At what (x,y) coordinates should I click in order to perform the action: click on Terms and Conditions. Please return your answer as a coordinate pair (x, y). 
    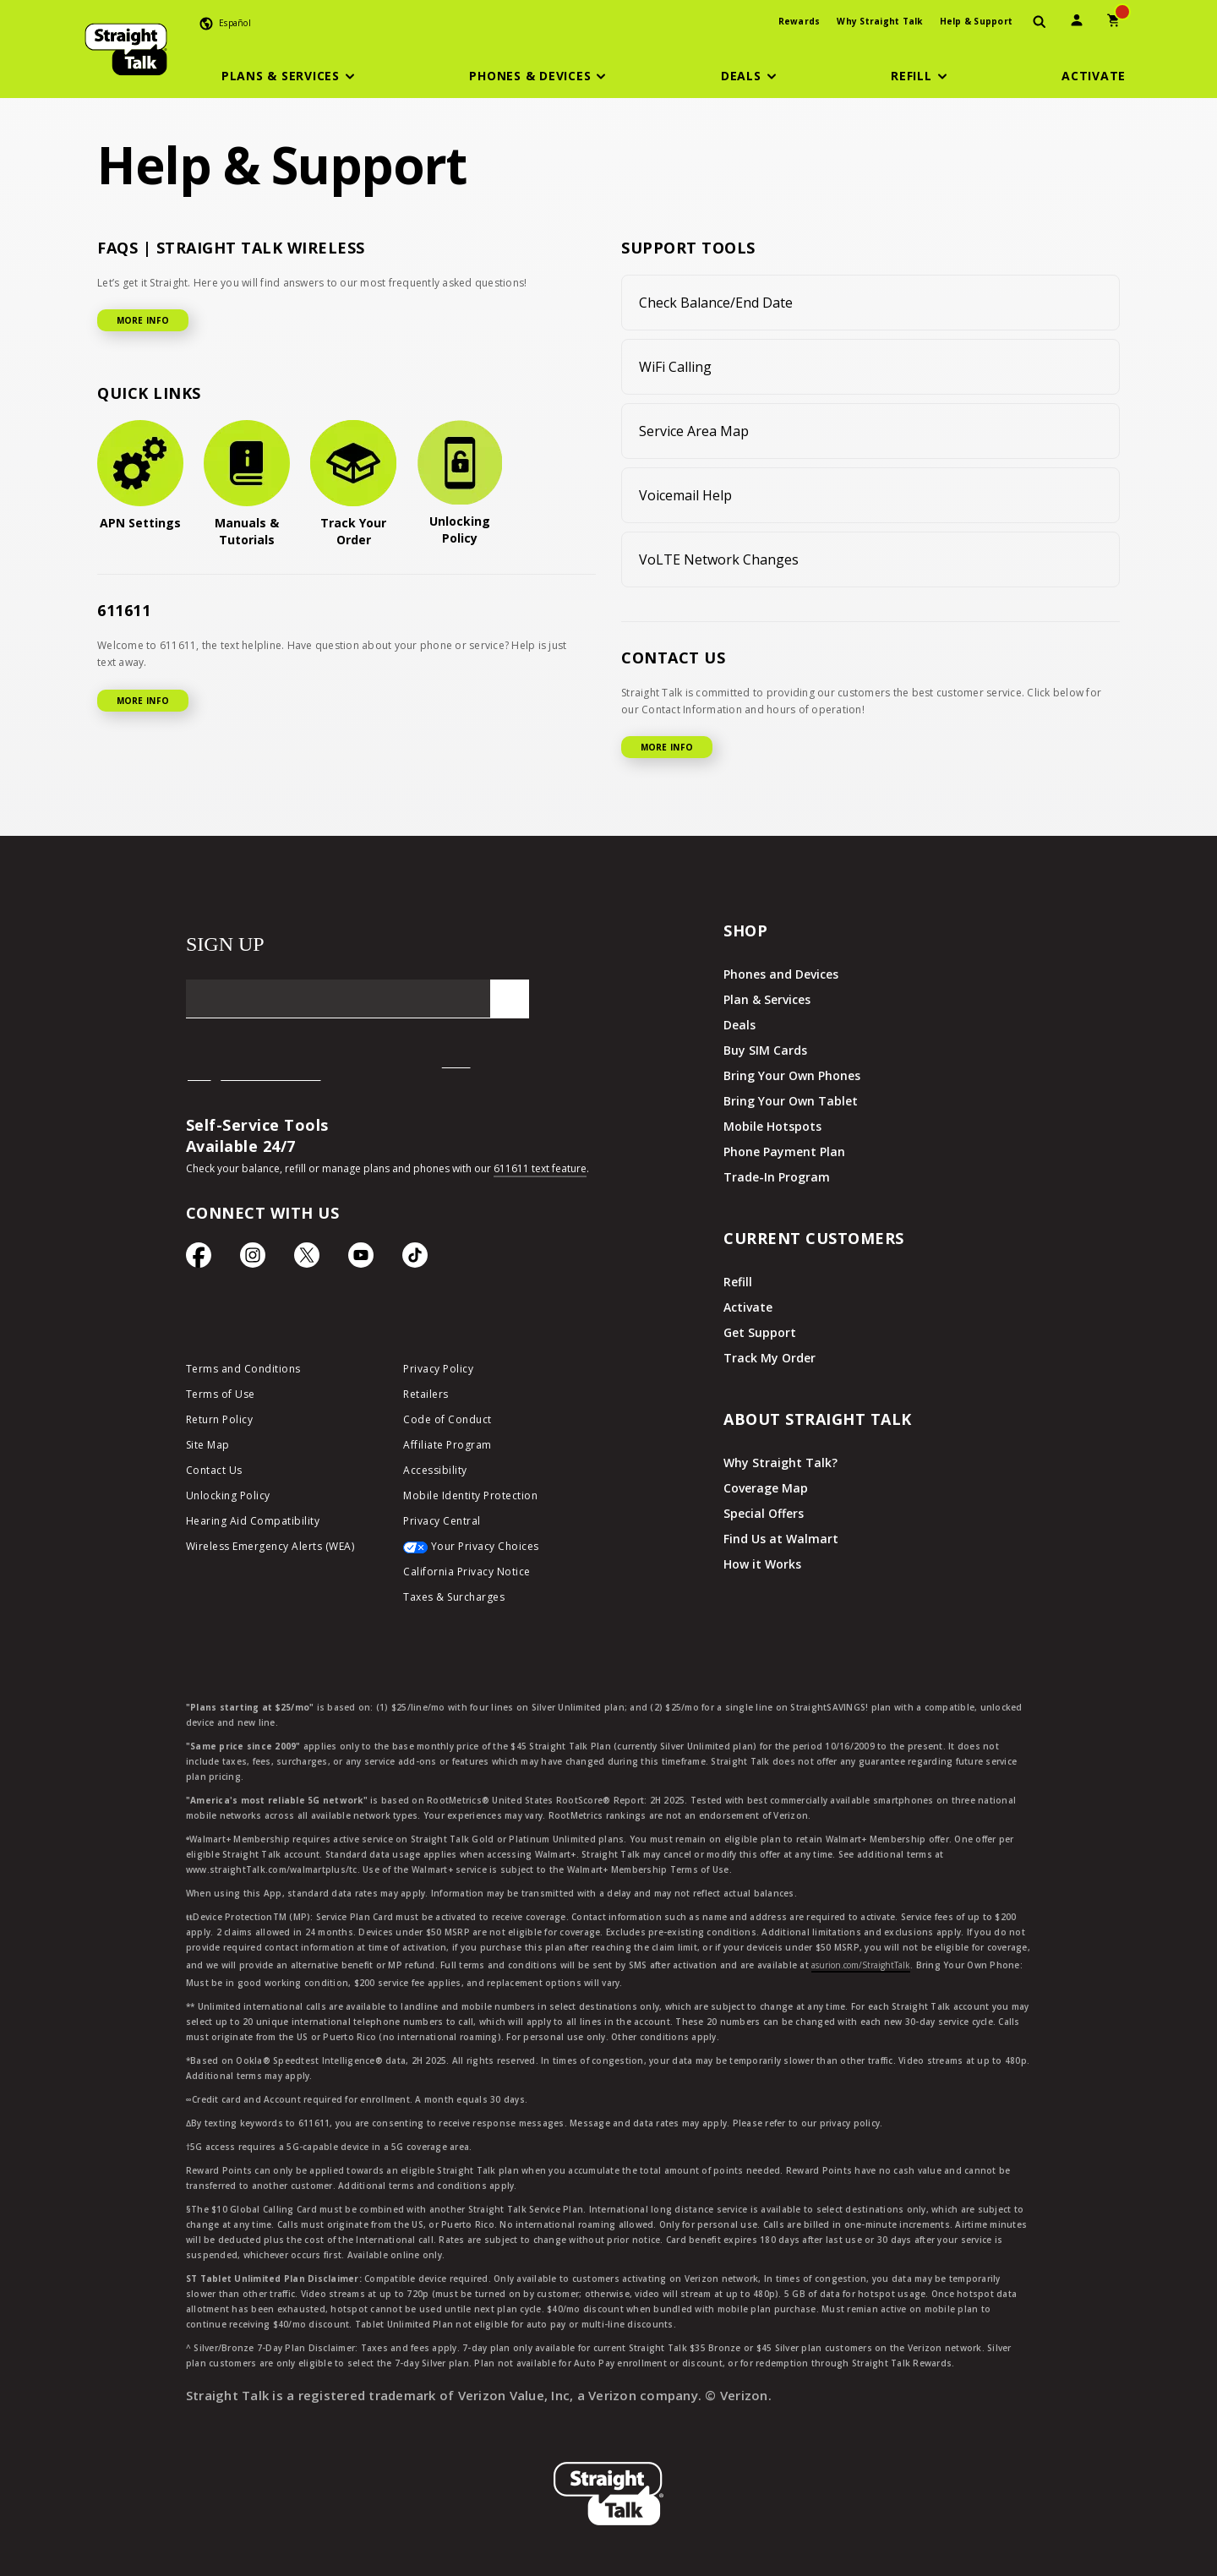
    Looking at the image, I should click on (243, 1369).